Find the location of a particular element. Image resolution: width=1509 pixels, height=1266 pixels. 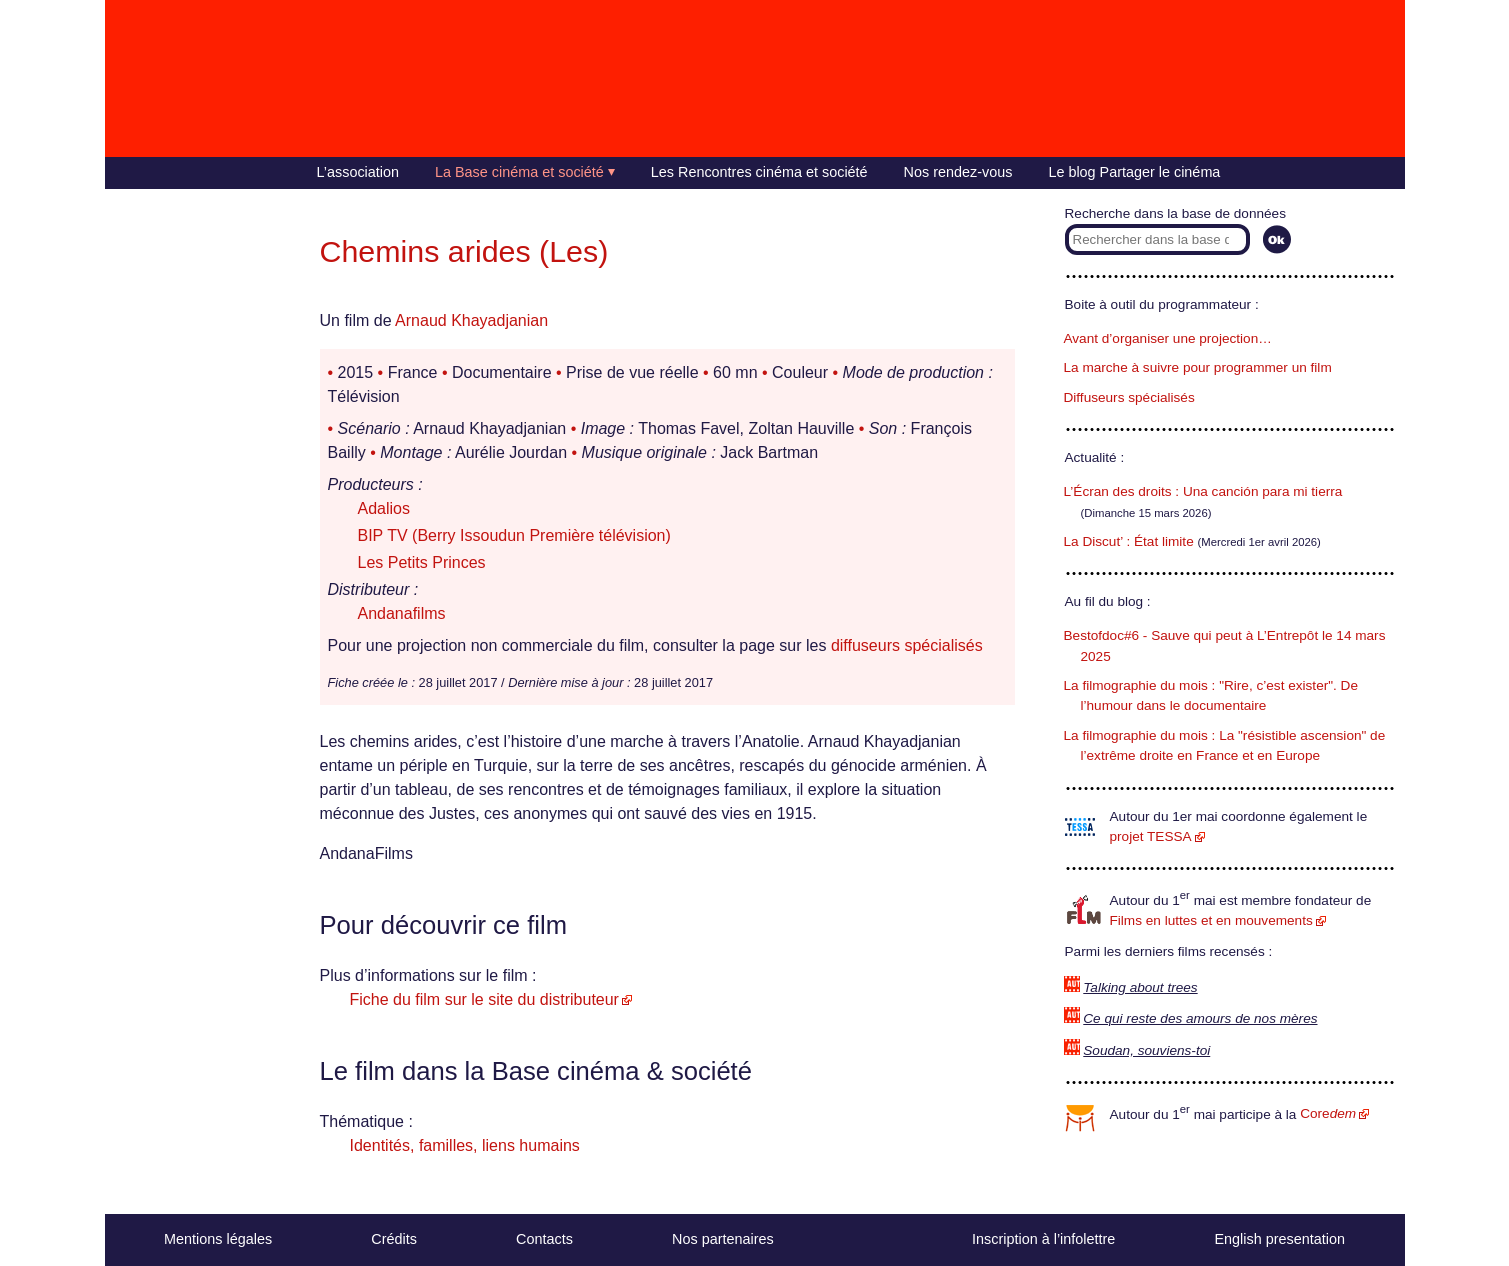

Contacts is located at coordinates (544, 1239).